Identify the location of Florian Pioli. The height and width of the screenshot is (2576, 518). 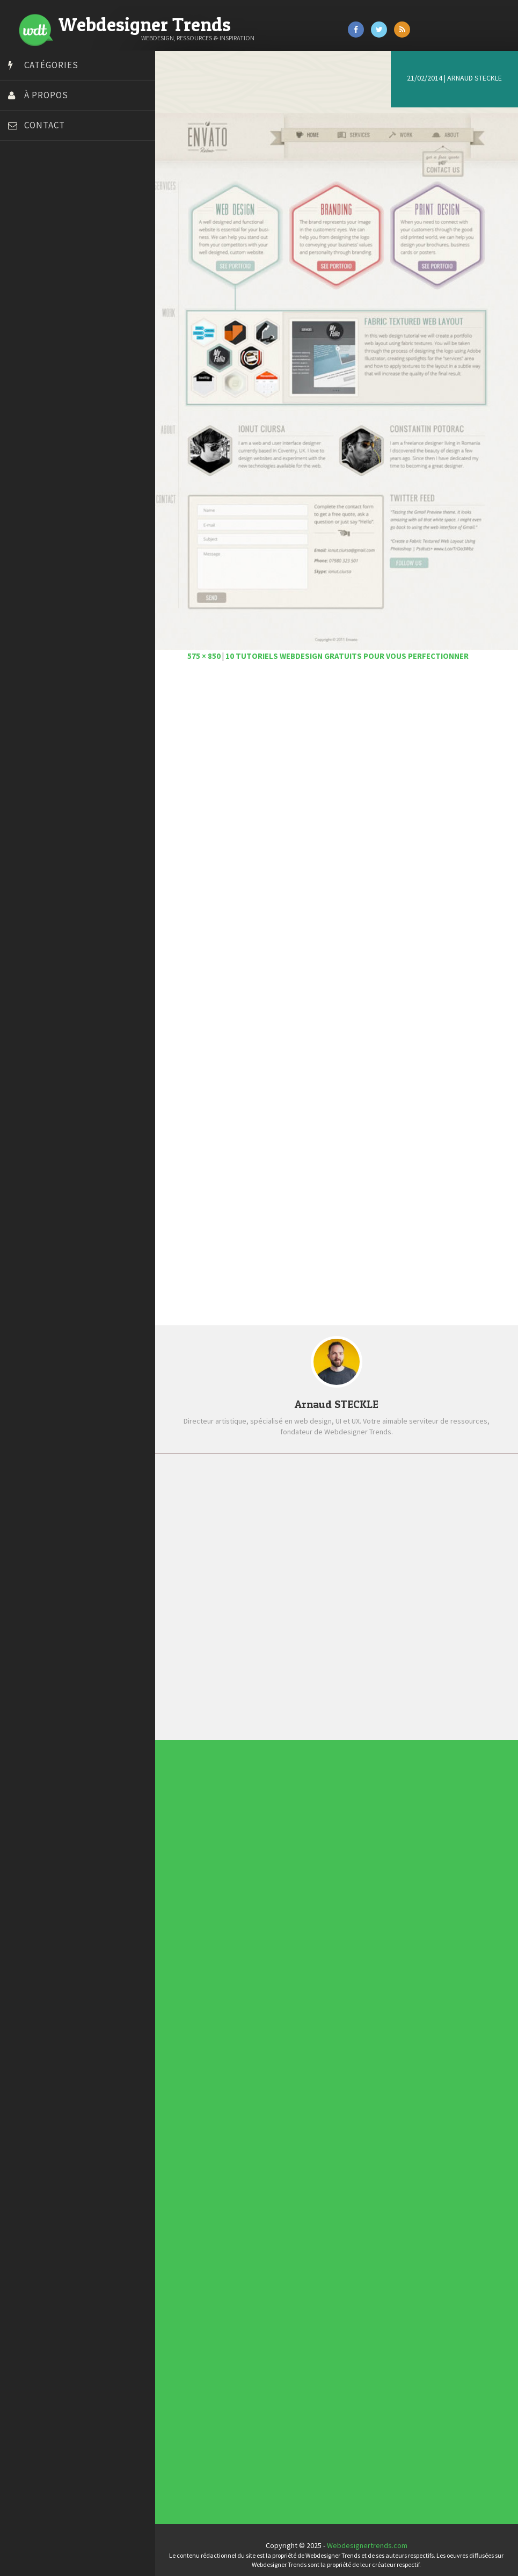
(29, 294).